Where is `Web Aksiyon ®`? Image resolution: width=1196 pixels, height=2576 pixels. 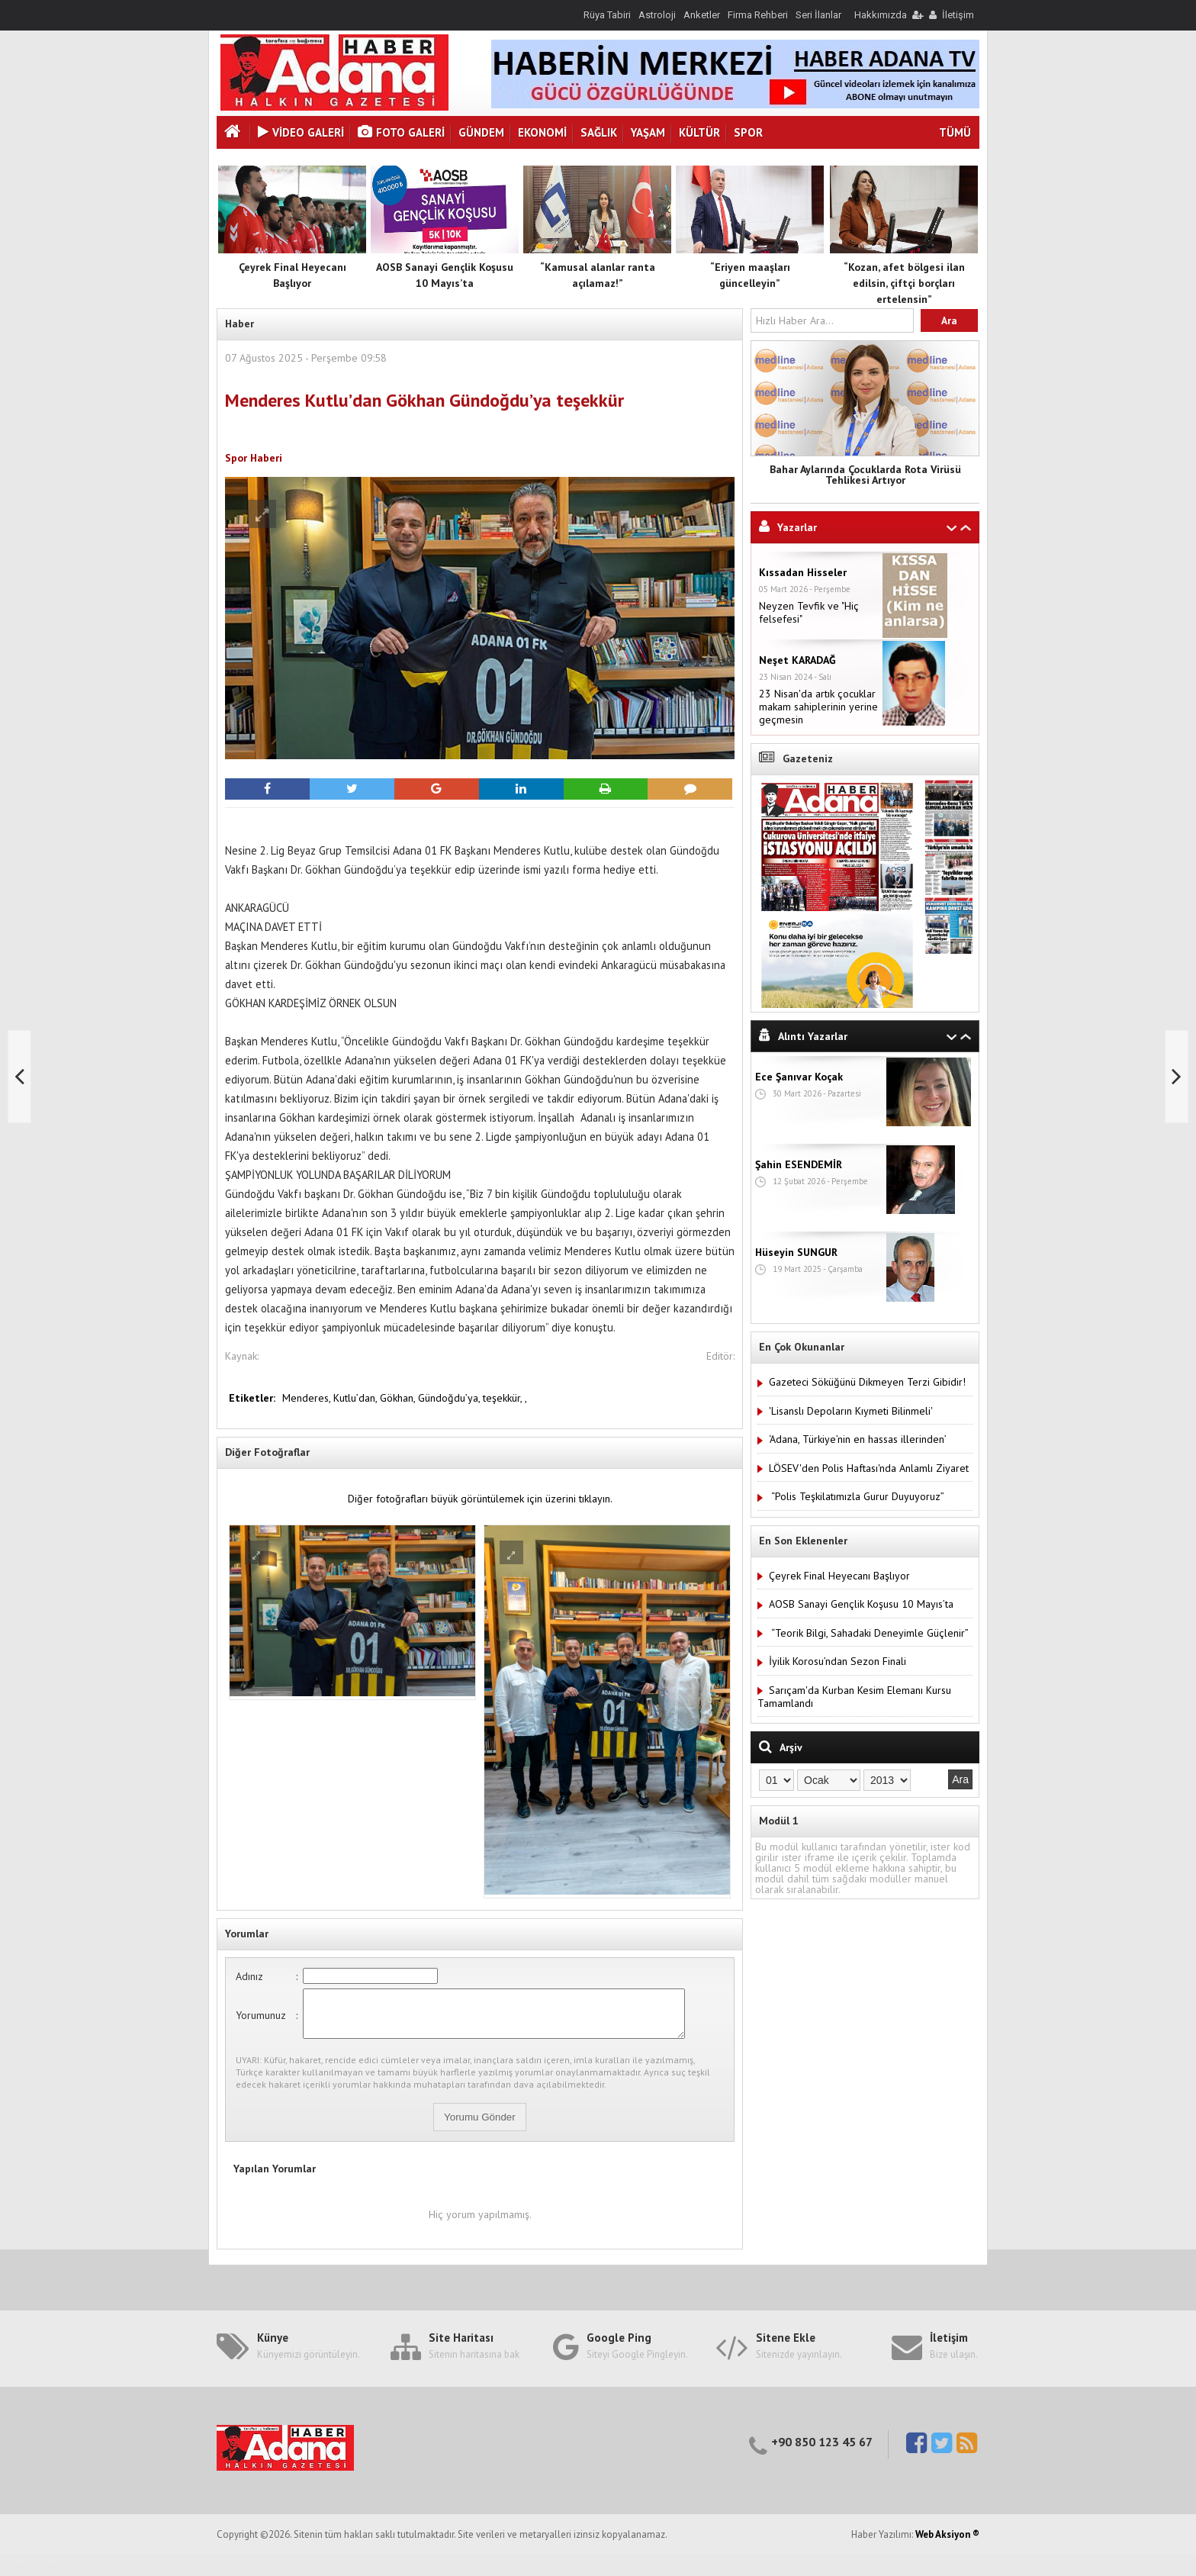
Web Aksiyon ® is located at coordinates (947, 2543).